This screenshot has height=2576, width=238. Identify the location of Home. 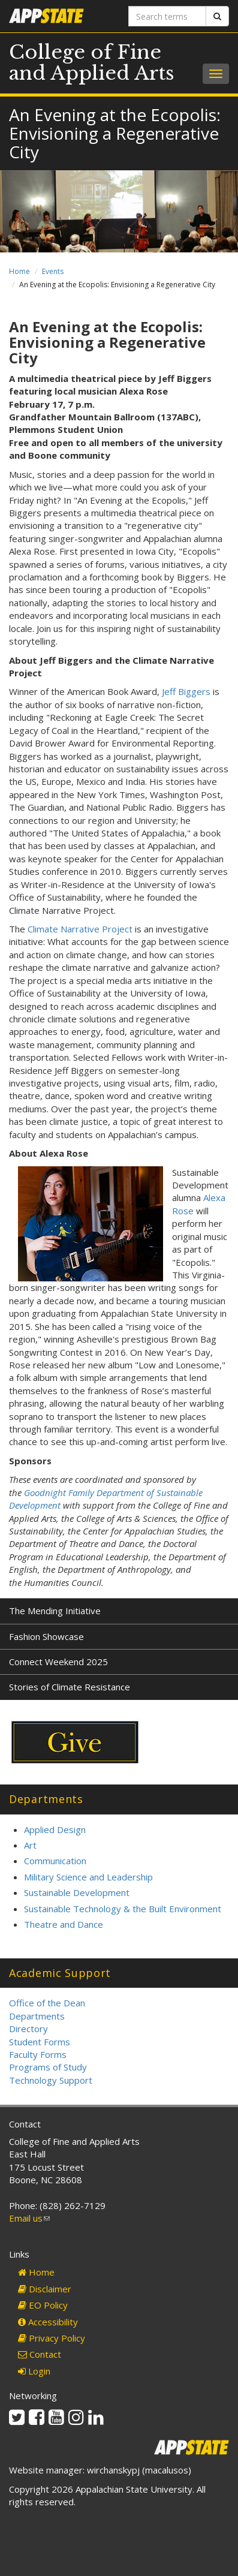
(19, 271).